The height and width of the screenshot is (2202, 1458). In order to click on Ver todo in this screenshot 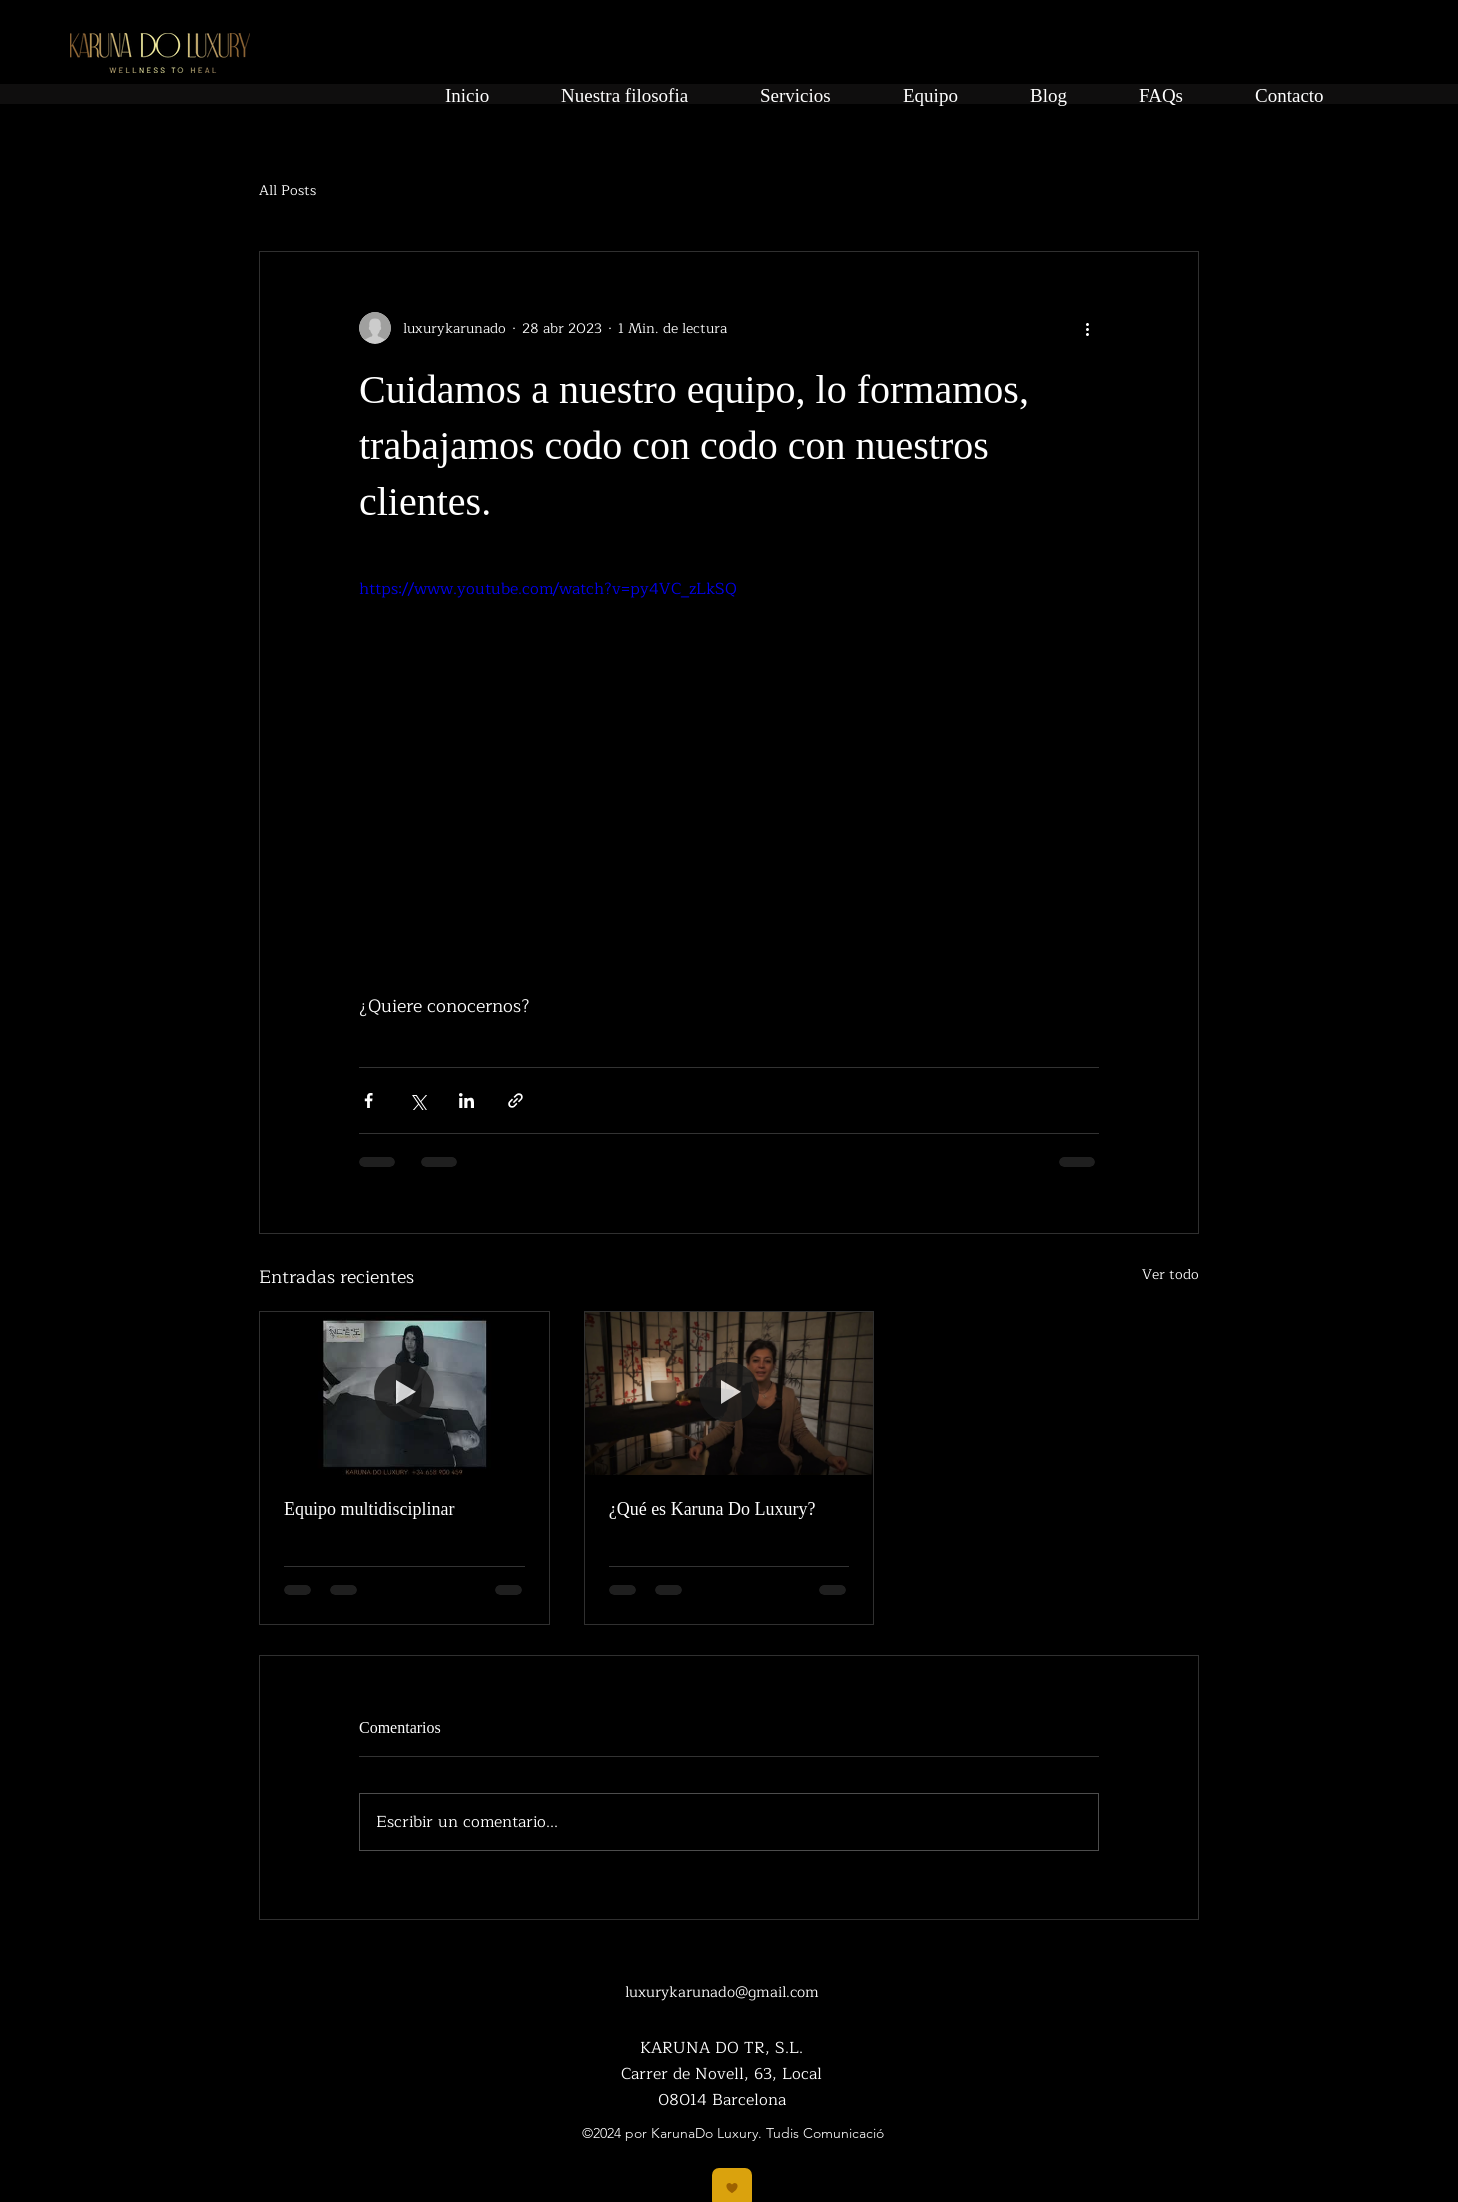, I will do `click(1170, 1275)`.